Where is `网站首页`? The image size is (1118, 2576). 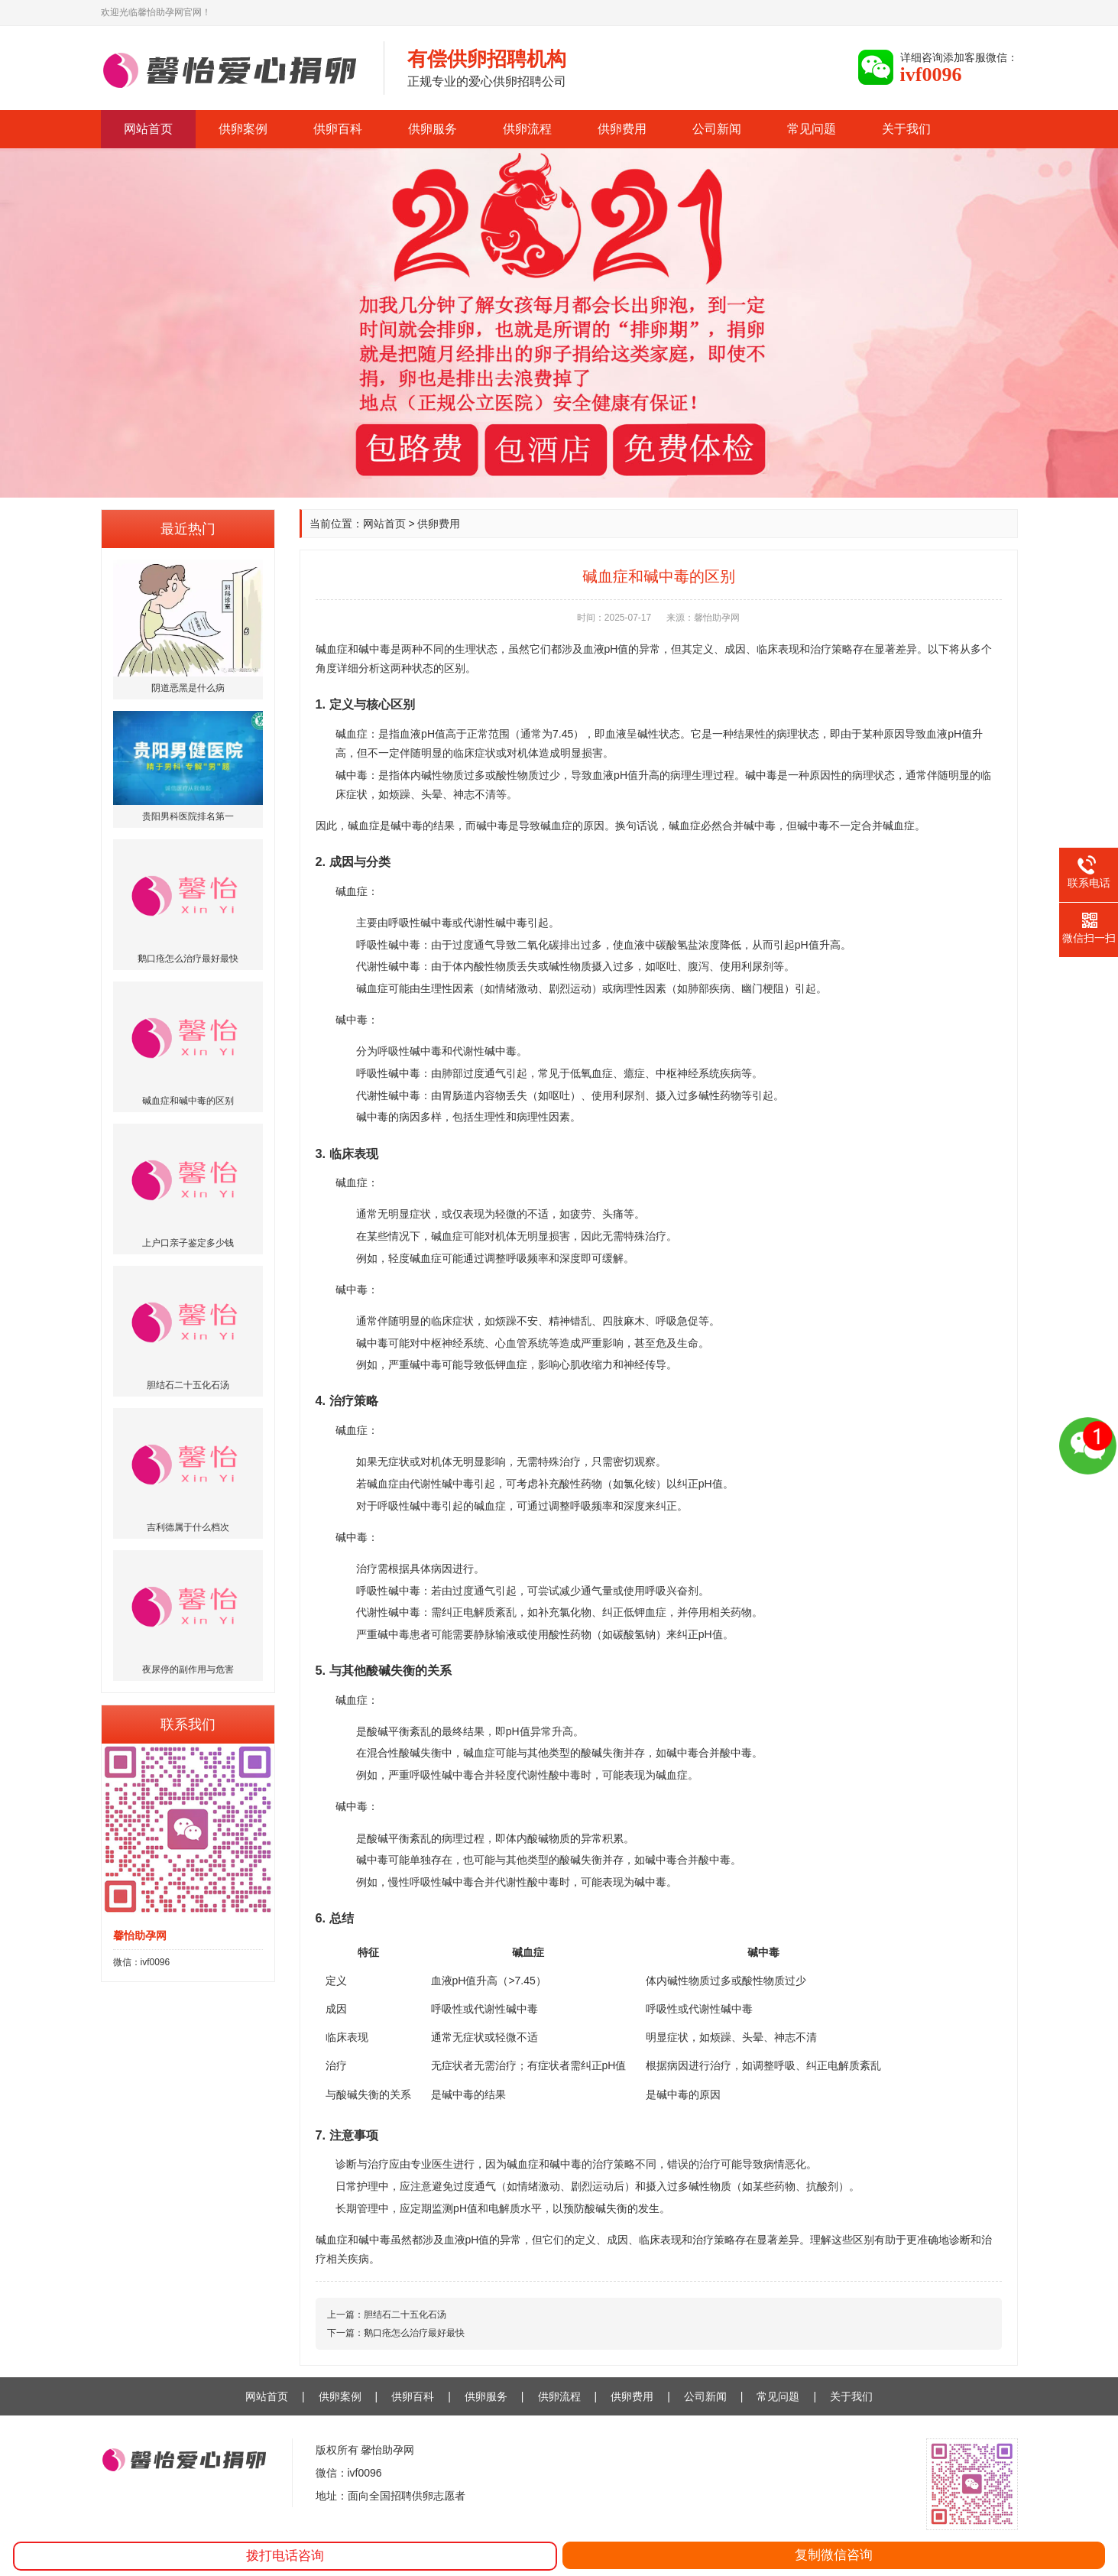
网站首页 is located at coordinates (148, 128).